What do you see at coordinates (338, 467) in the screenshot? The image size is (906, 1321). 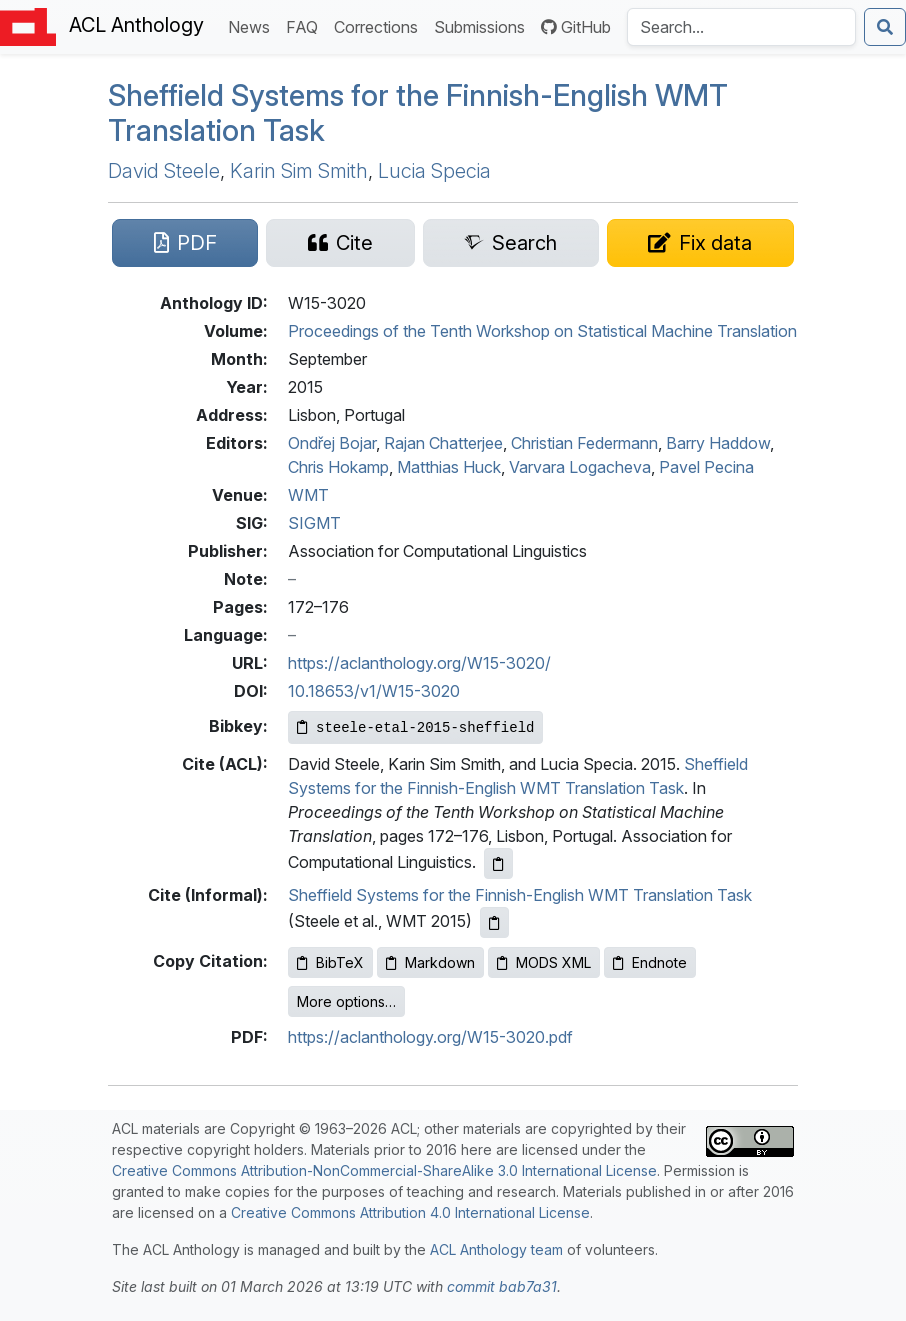 I see `Chris Hokamp` at bounding box center [338, 467].